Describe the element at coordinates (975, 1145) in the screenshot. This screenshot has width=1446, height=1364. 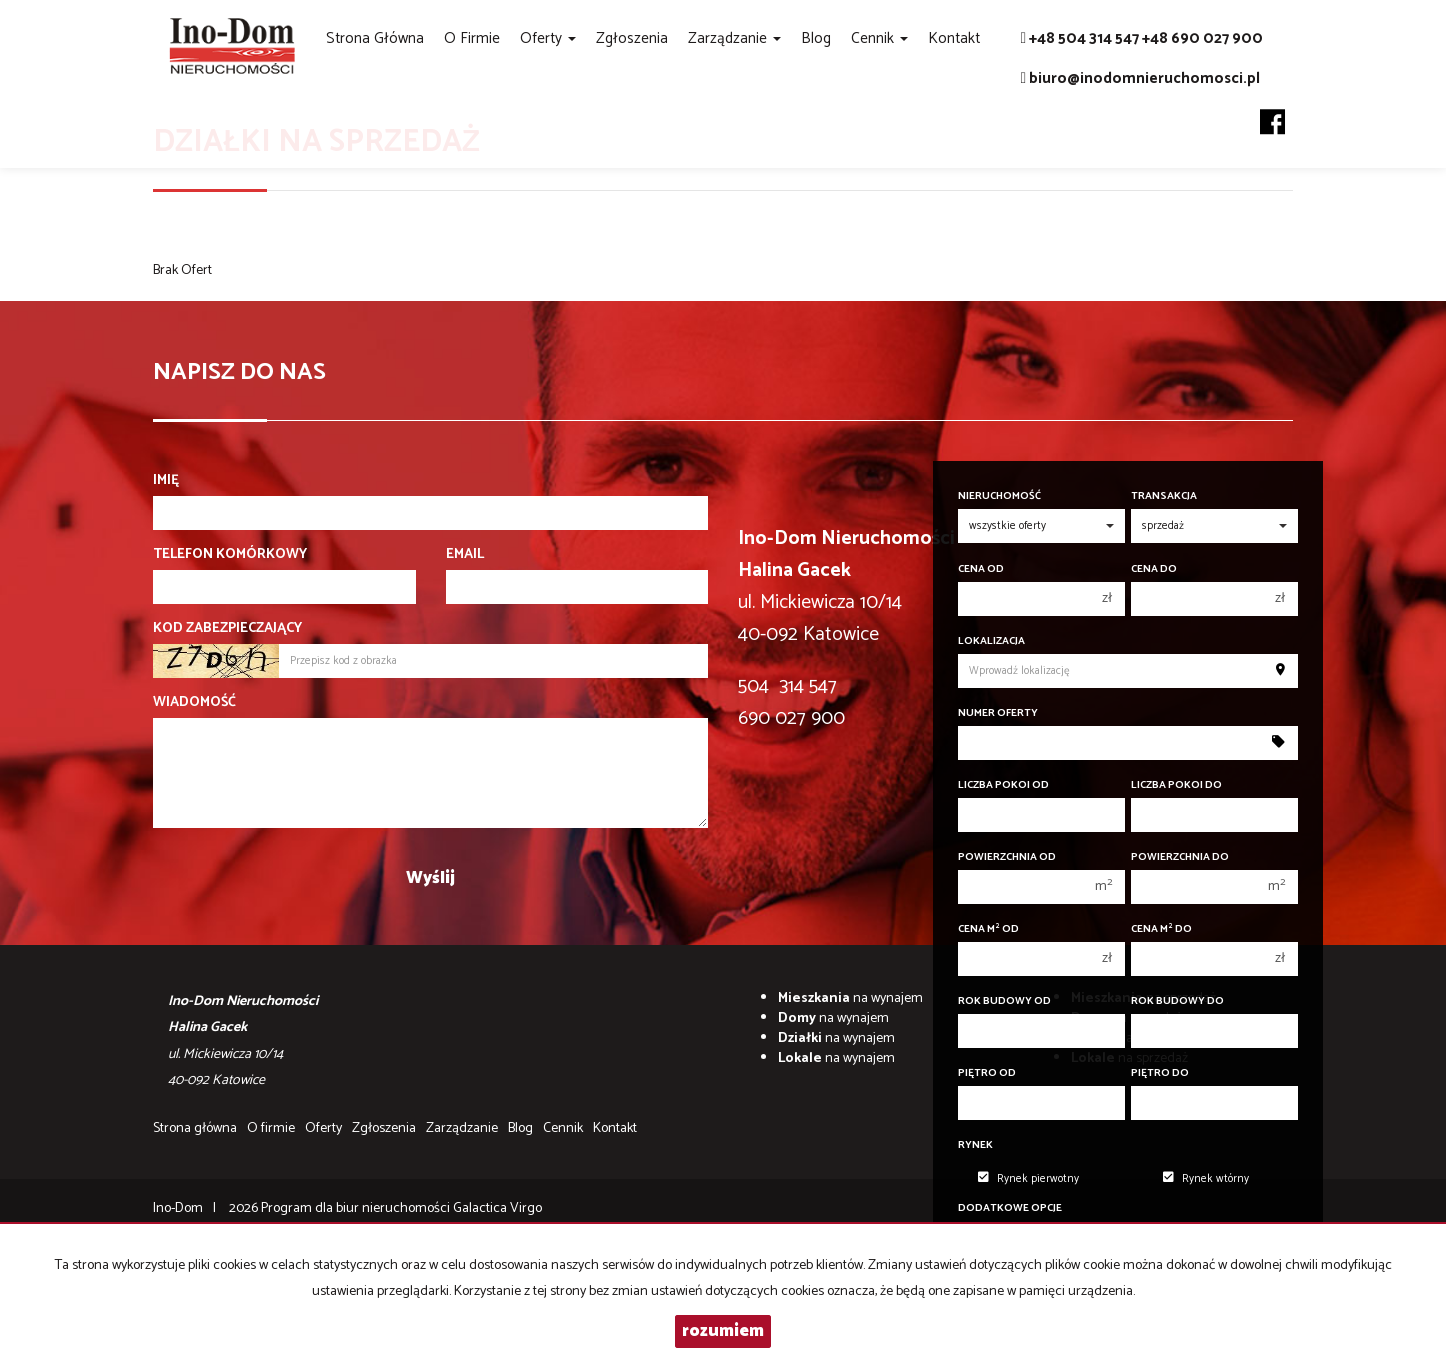
I see `Rynek` at that location.